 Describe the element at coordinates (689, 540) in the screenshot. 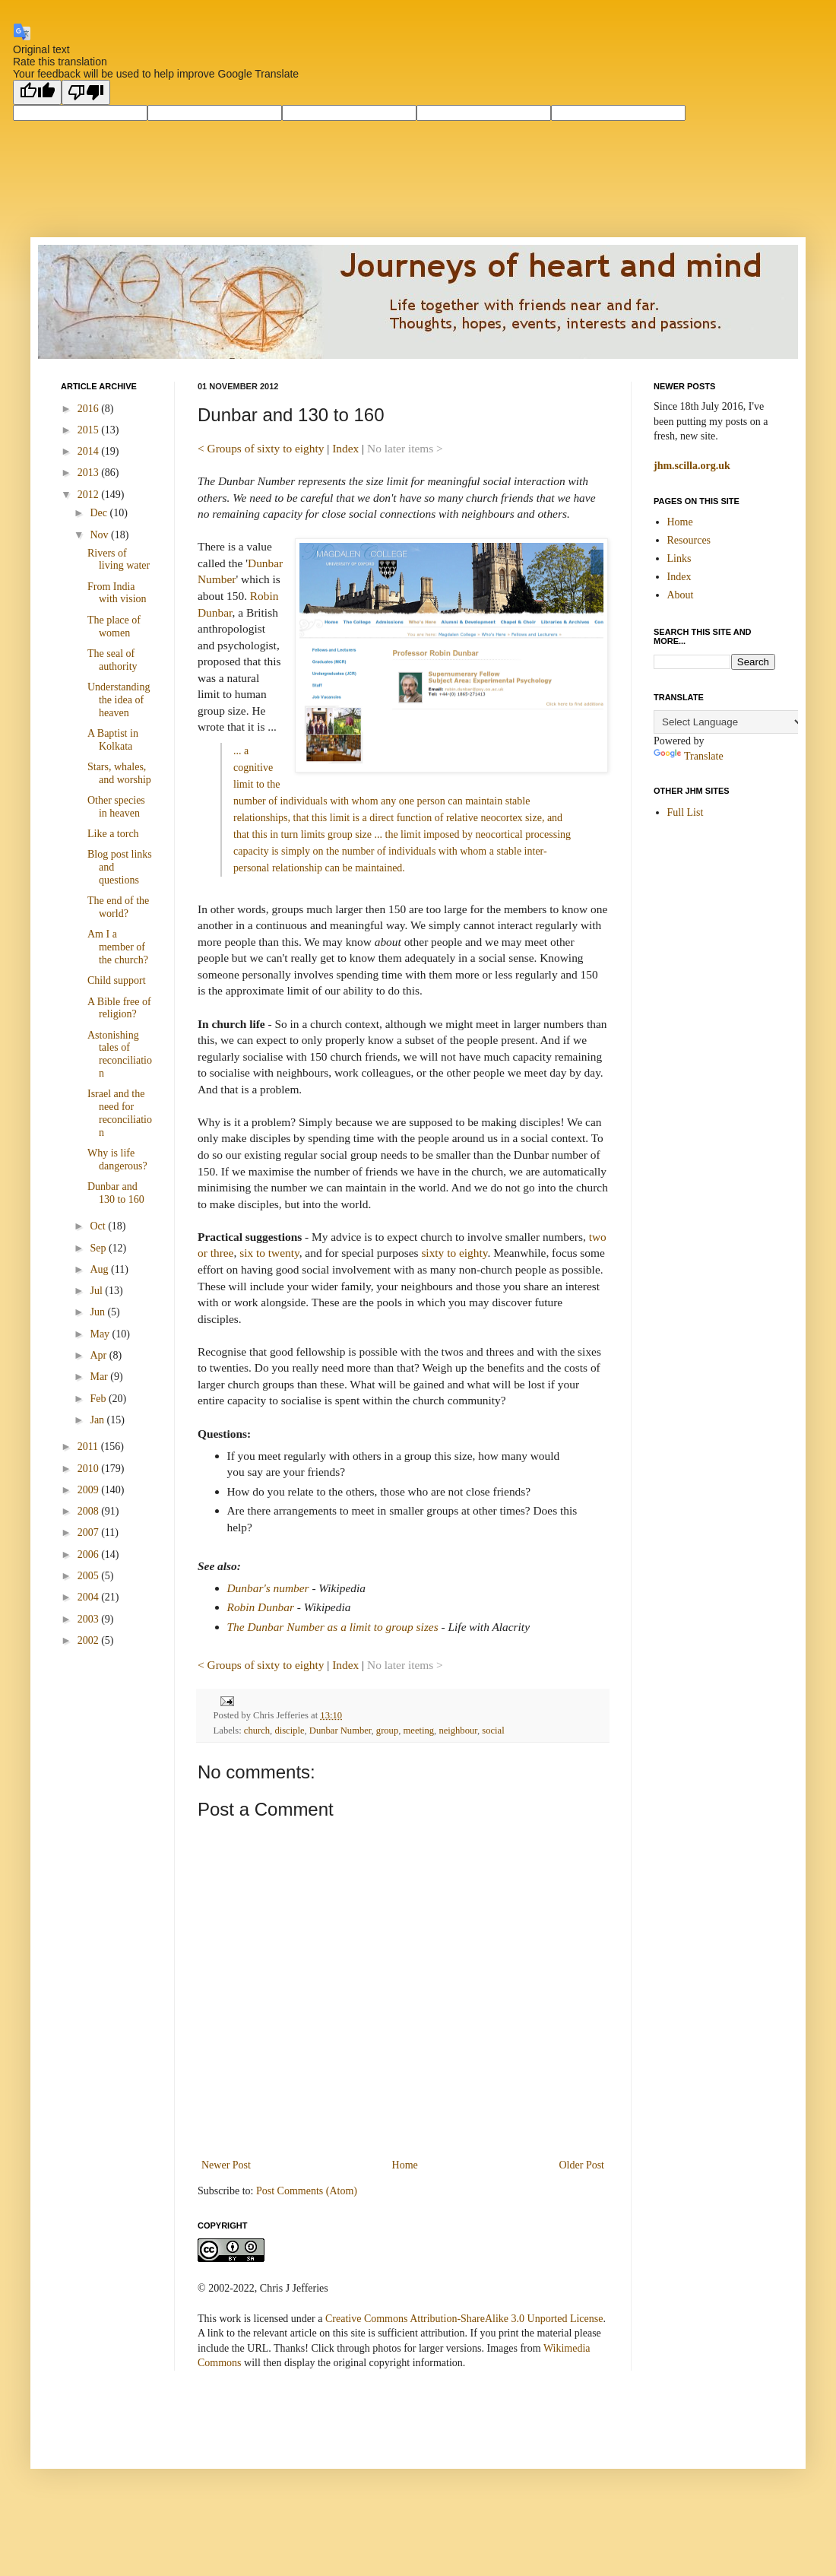

I see `Resources` at that location.